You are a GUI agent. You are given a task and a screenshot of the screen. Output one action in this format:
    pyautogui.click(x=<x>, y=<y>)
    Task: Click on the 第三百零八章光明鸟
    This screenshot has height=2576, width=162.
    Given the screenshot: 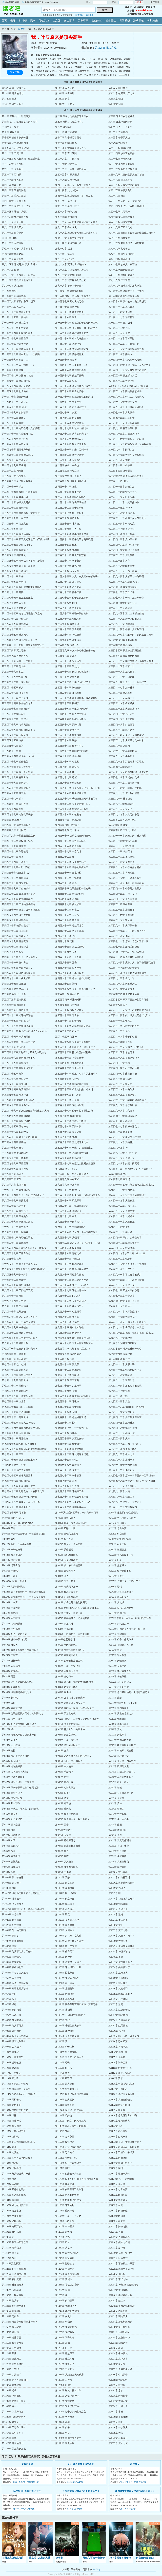 What is the action you would take?
    pyautogui.click(x=65, y=656)
    